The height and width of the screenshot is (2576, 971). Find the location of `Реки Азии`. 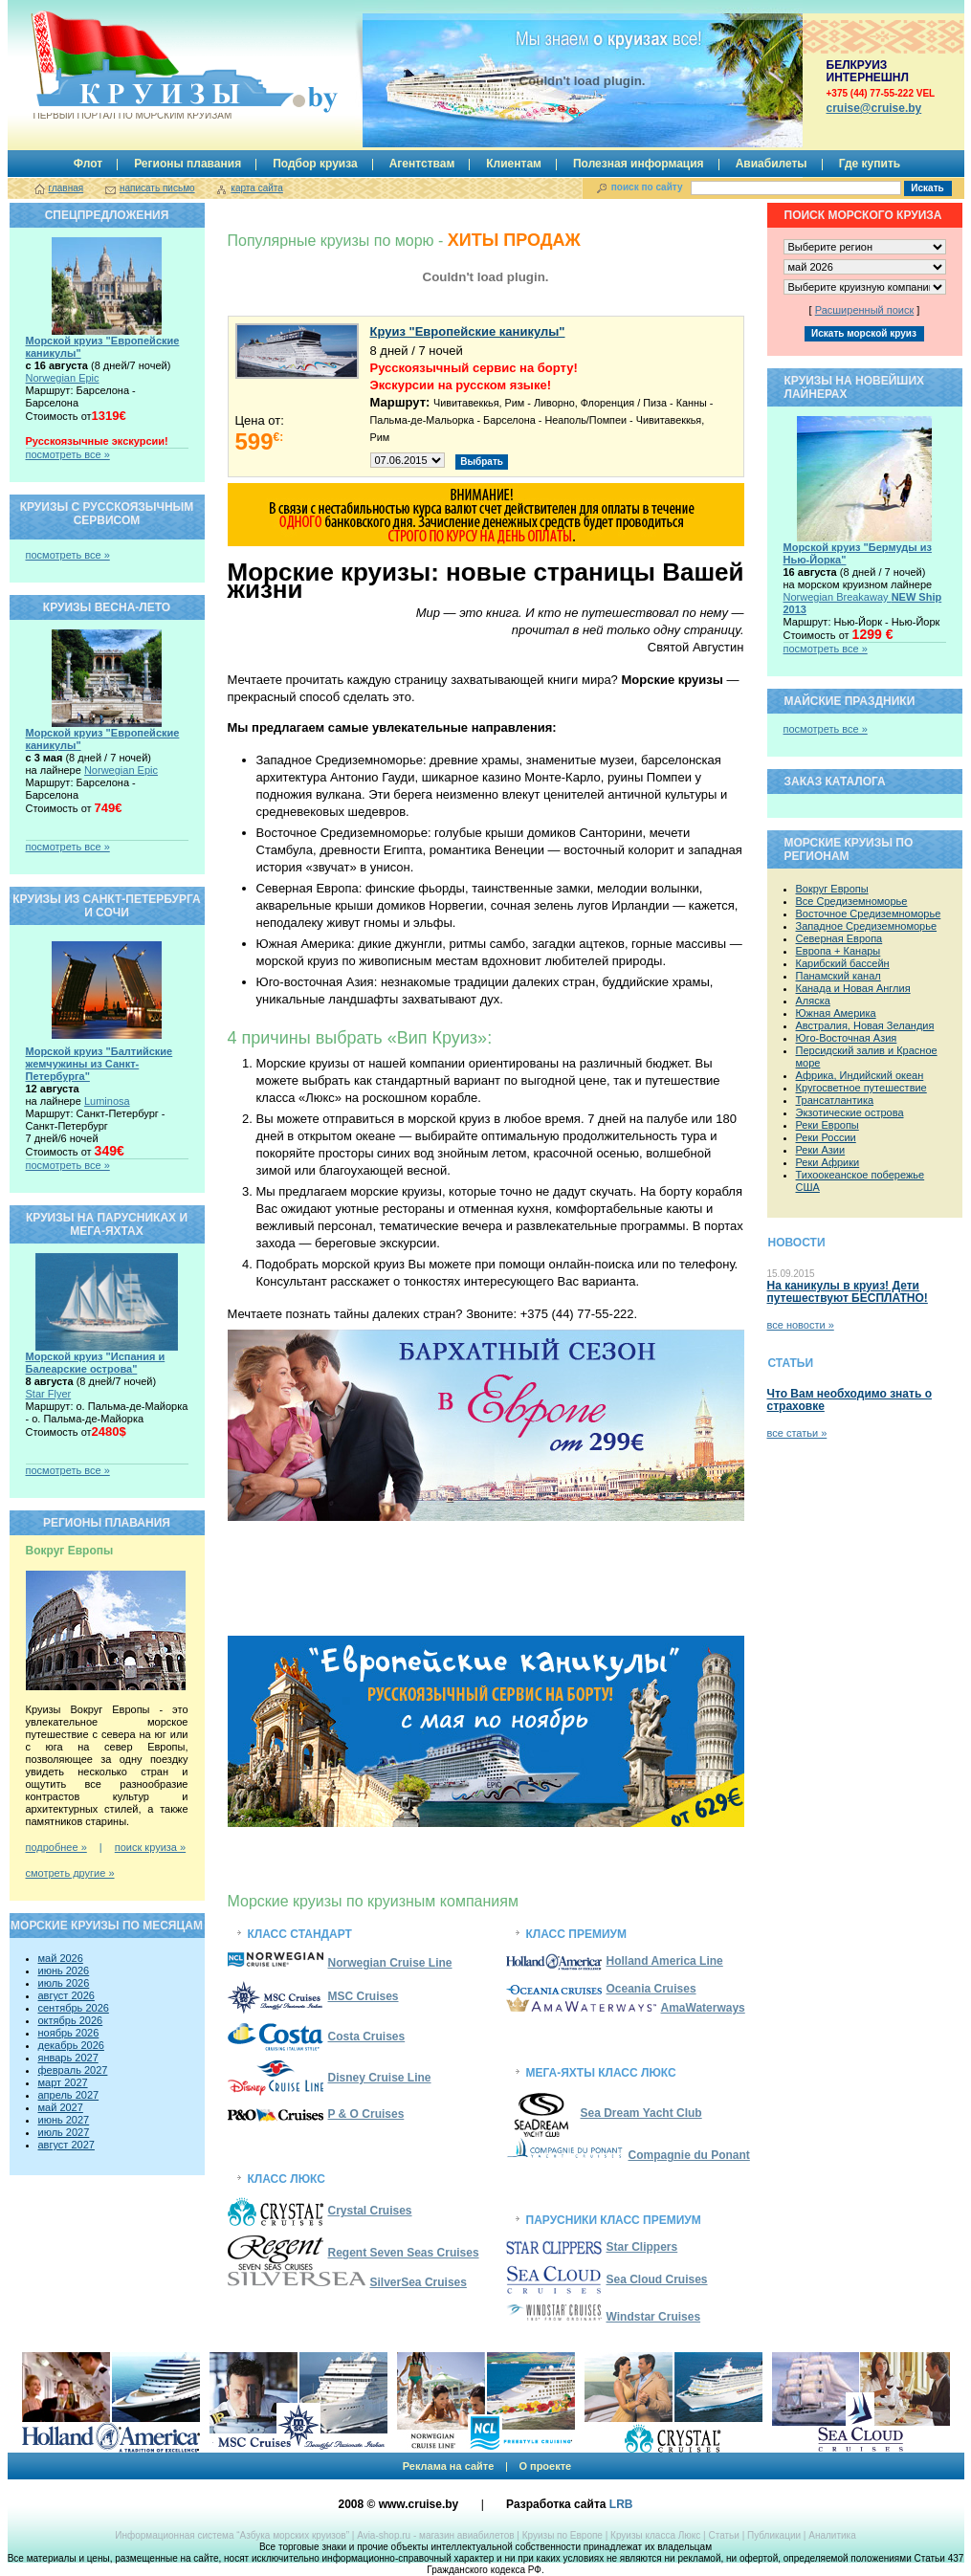

Реки Азии is located at coordinates (821, 1150).